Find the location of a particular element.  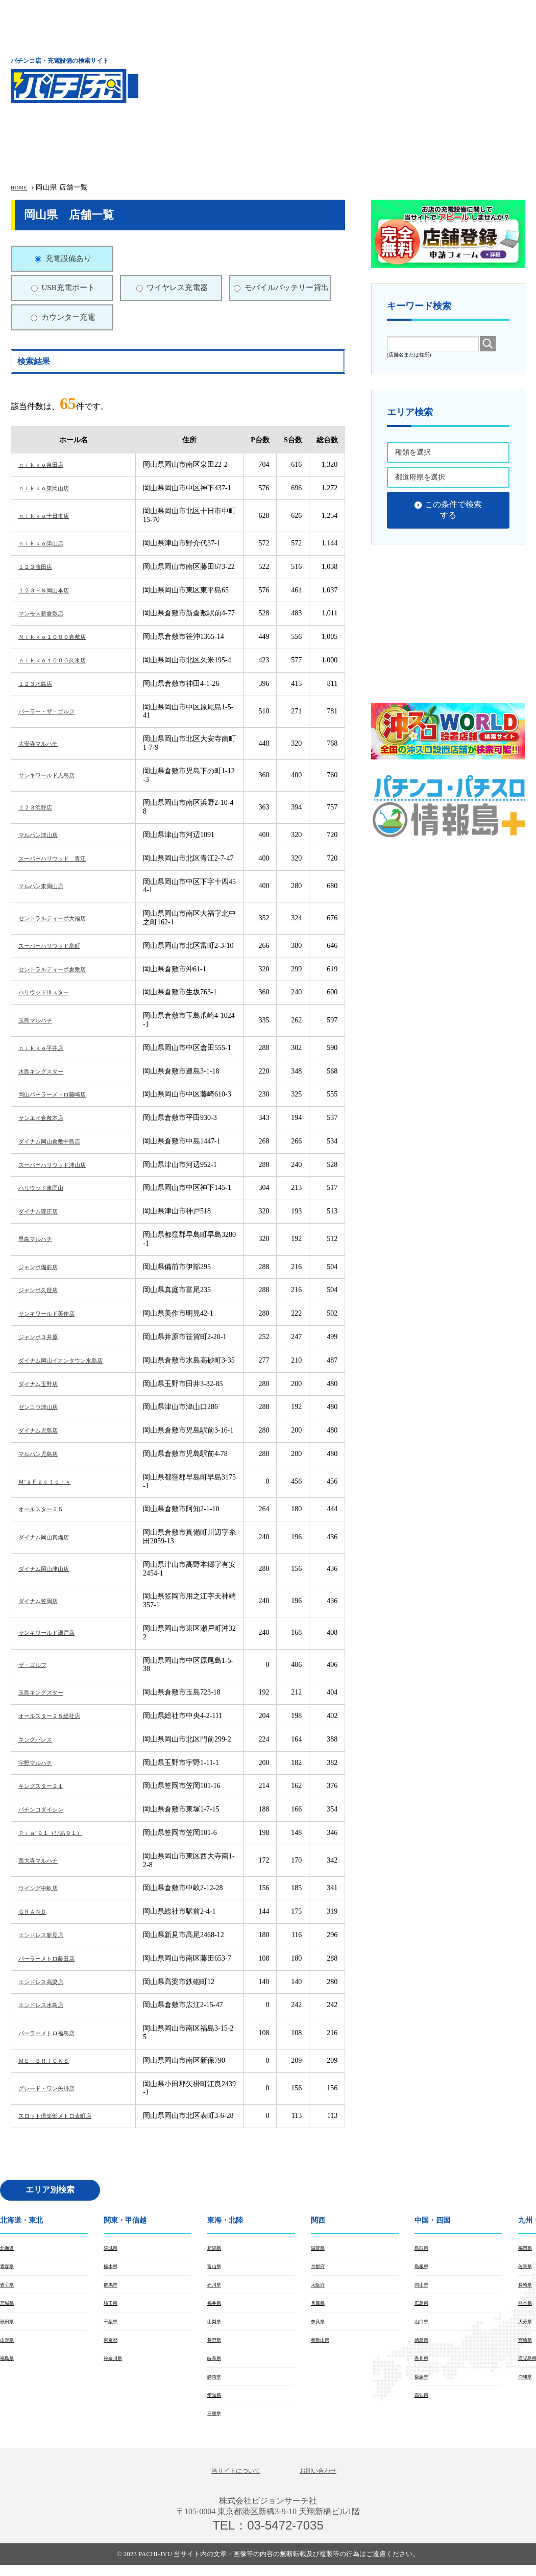

セントラルディーボ大福店 is located at coordinates (61, 918).